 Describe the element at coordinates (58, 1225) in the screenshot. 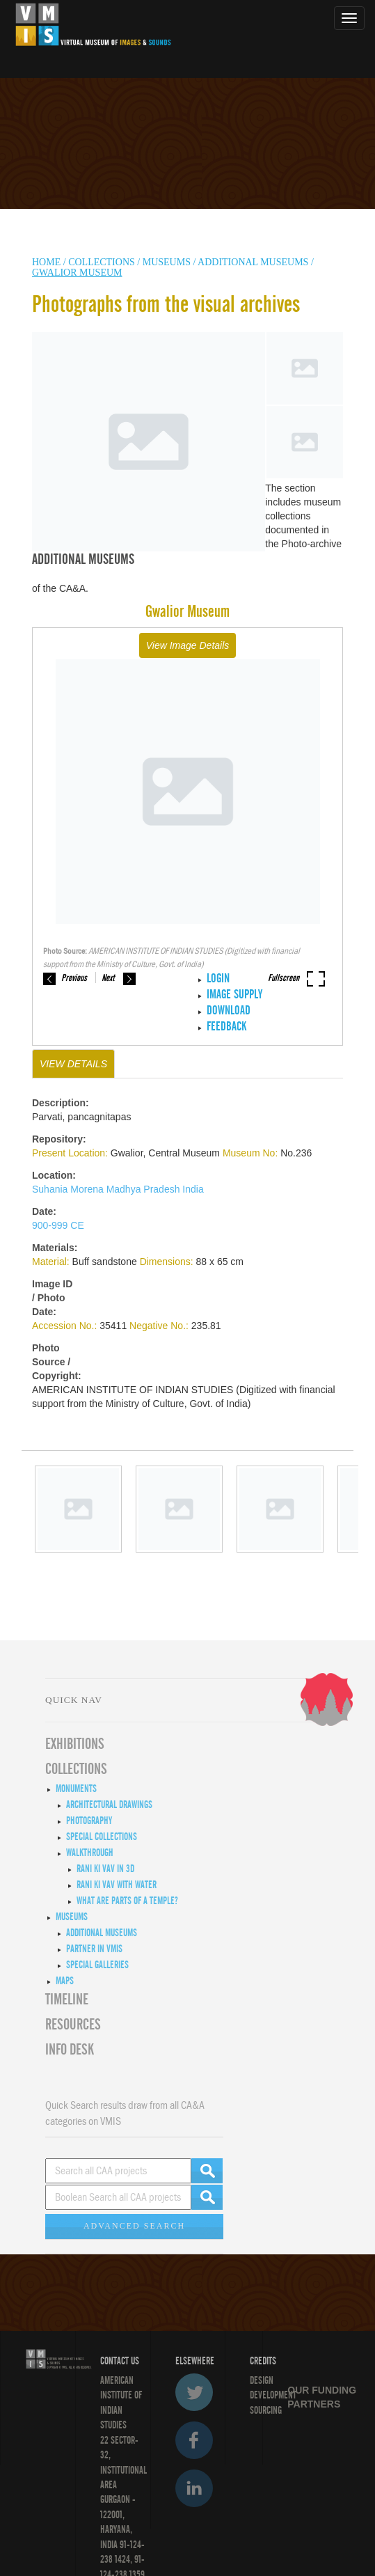

I see `900-999 CE` at that location.